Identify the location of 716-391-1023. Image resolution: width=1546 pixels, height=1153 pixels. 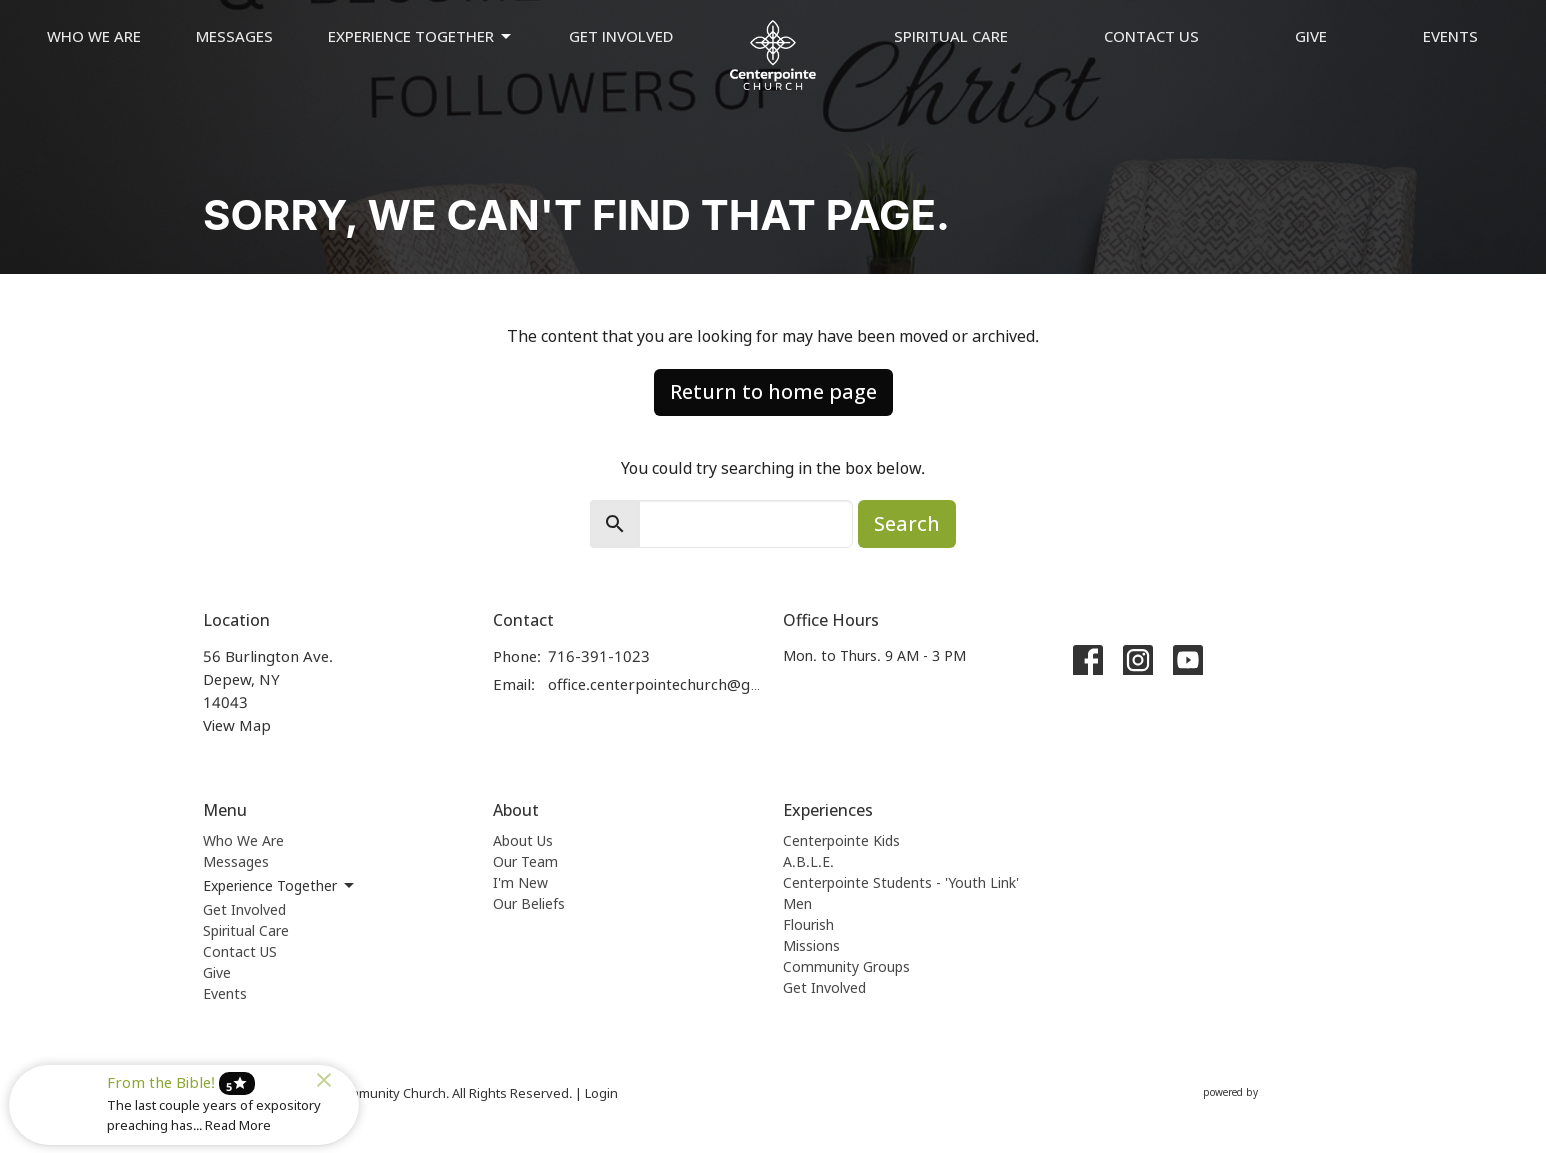
(599, 656).